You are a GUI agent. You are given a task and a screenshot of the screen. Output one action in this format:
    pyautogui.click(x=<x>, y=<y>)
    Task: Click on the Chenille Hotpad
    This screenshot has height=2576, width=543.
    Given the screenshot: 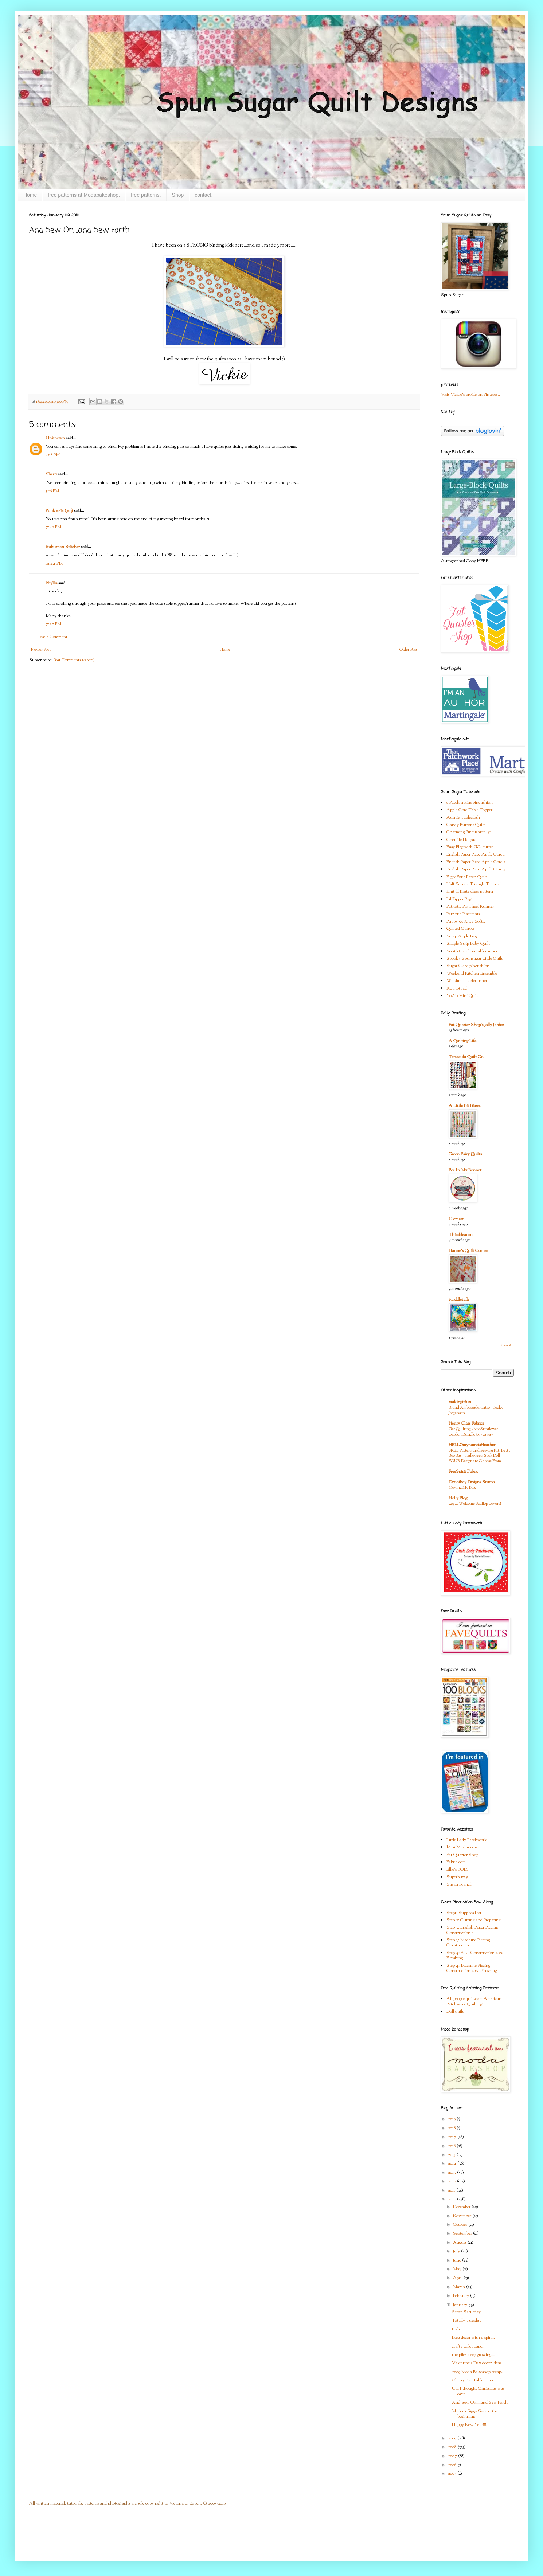 What is the action you would take?
    pyautogui.click(x=461, y=840)
    